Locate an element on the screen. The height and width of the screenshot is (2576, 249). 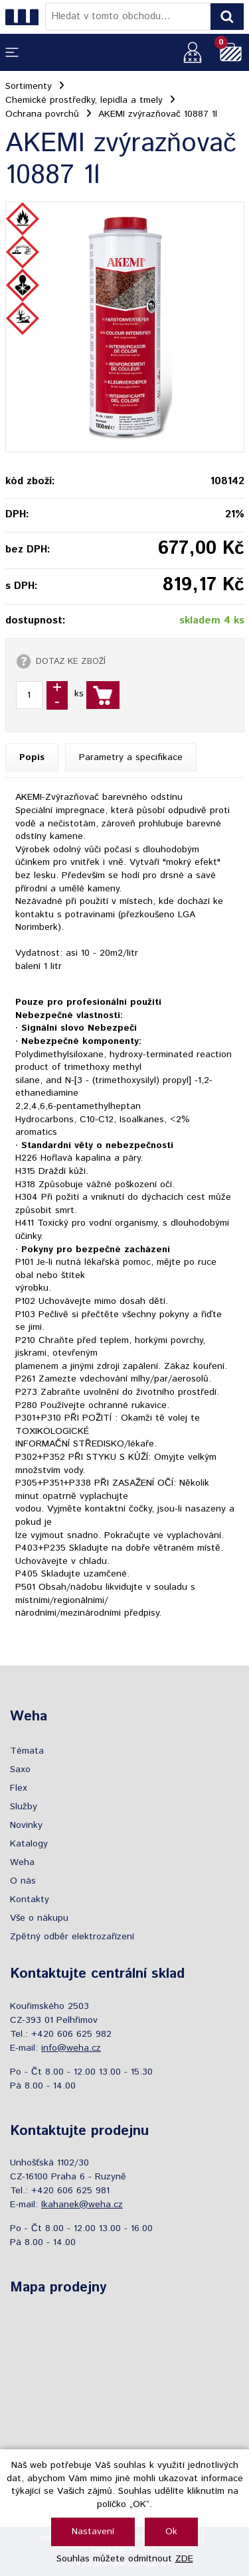
lkahanek@weha.cz is located at coordinates (82, 2204).